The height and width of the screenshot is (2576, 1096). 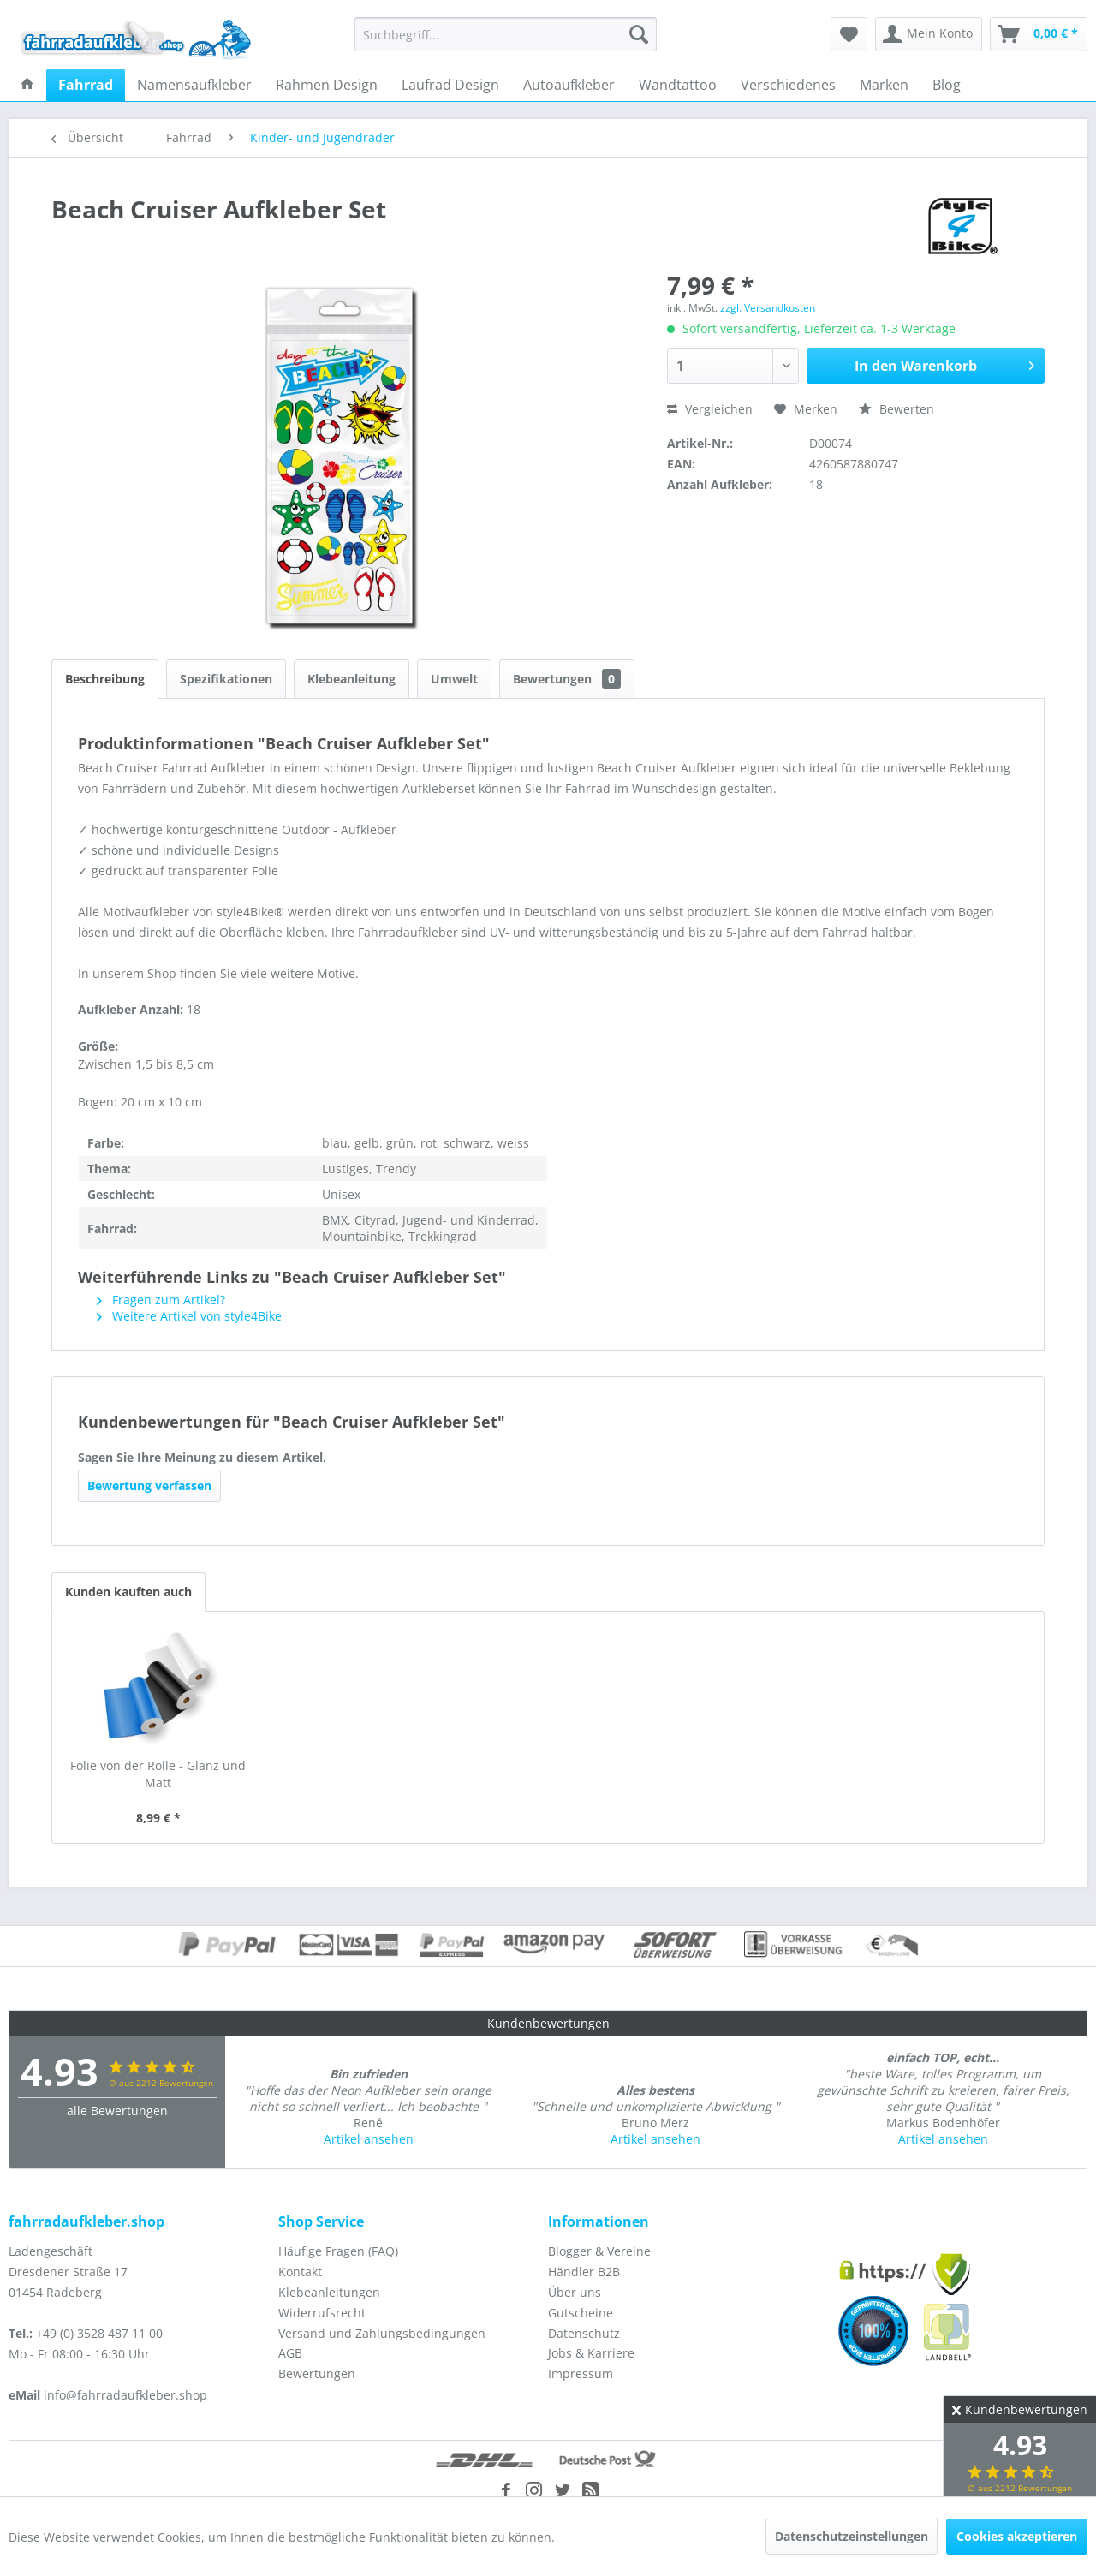 What do you see at coordinates (189, 1316) in the screenshot?
I see `Weitere Artikel von style4Bike` at bounding box center [189, 1316].